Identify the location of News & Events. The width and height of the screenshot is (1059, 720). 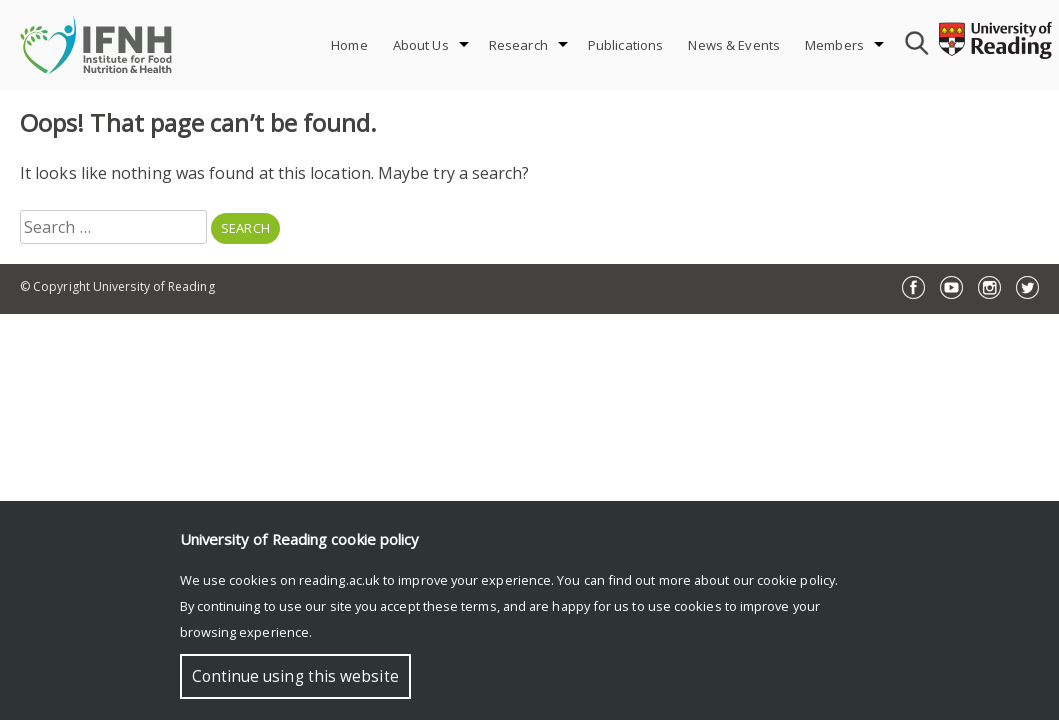
(734, 45).